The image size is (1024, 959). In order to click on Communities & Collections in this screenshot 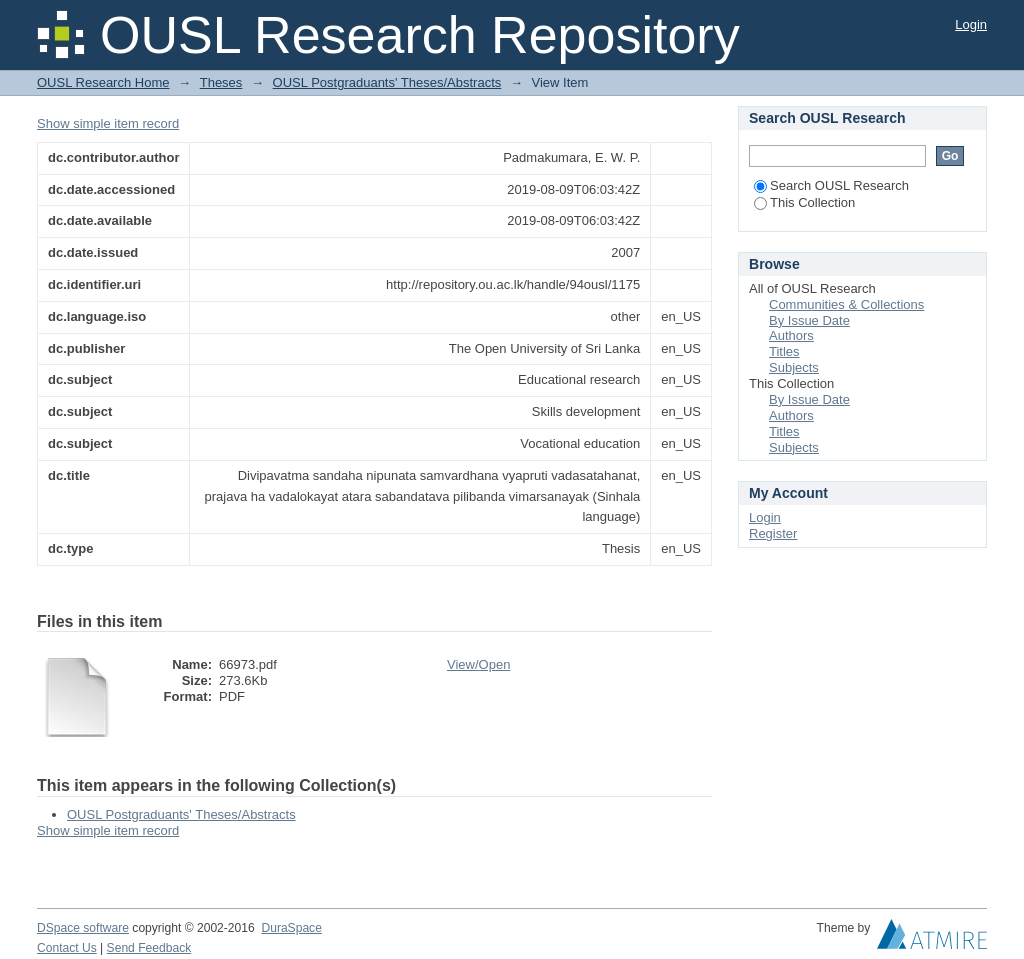, I will do `click(846, 304)`.